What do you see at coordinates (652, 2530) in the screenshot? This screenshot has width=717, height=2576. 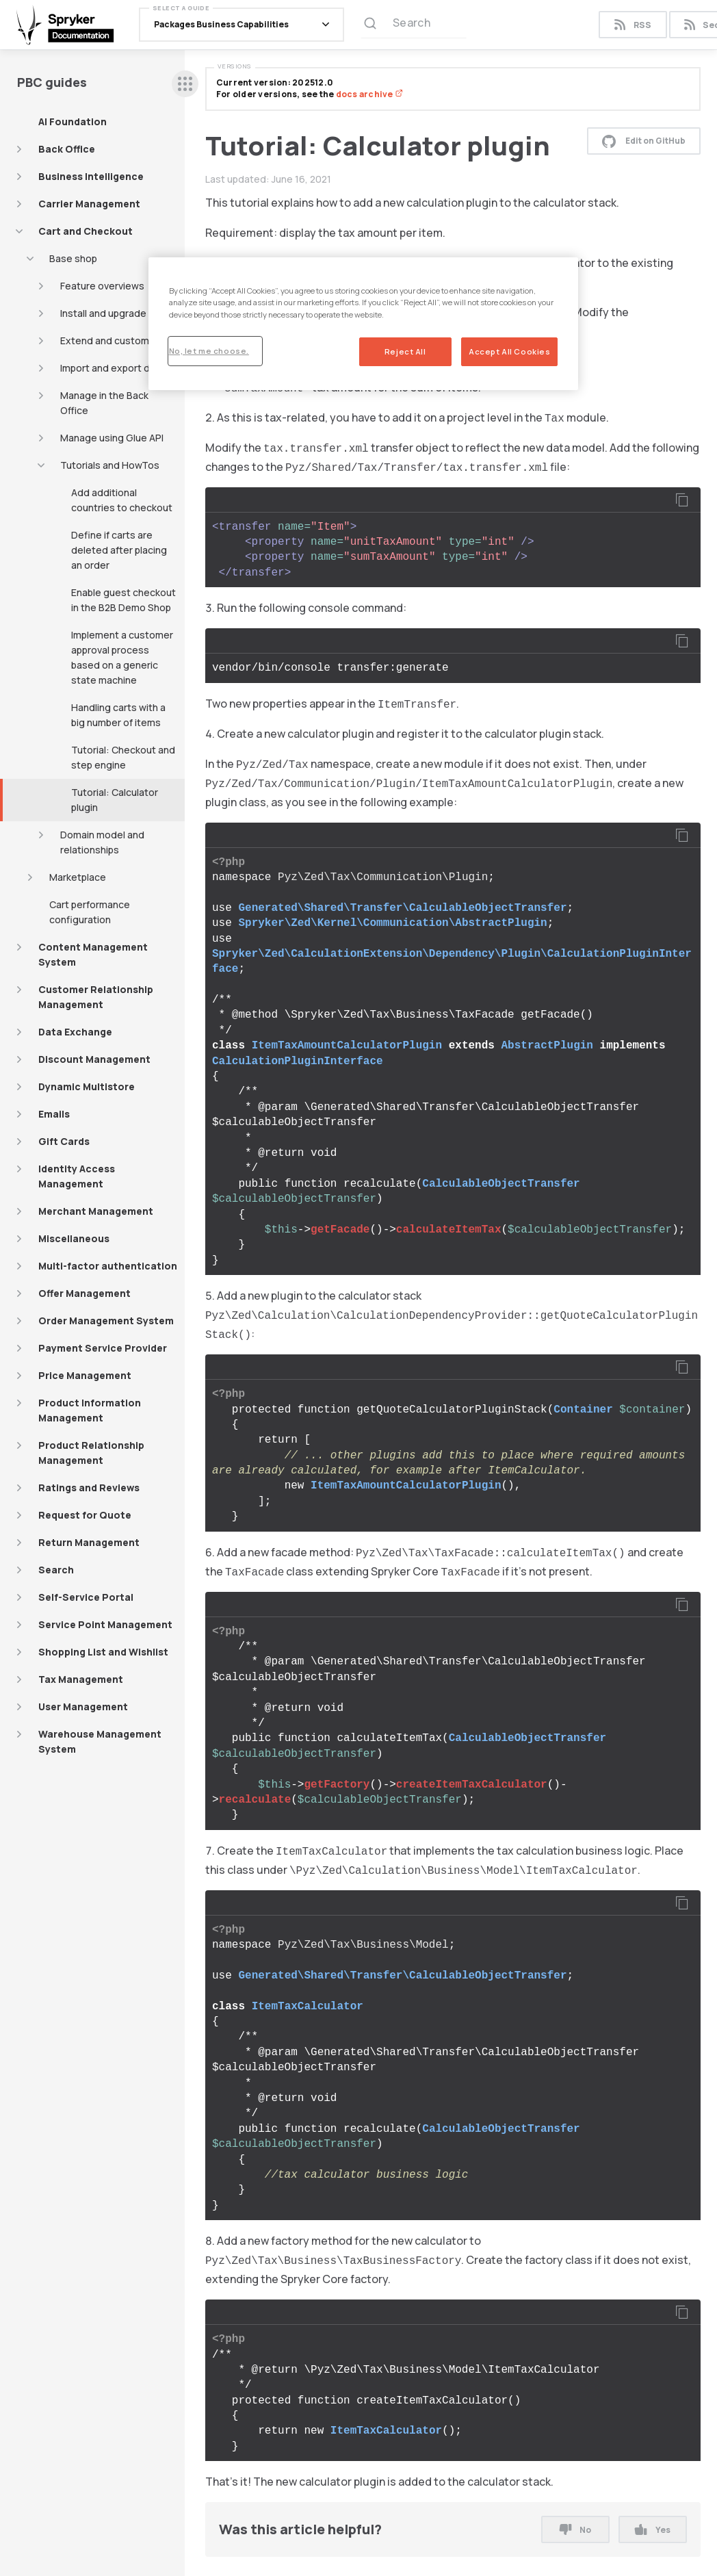 I see `Yes` at bounding box center [652, 2530].